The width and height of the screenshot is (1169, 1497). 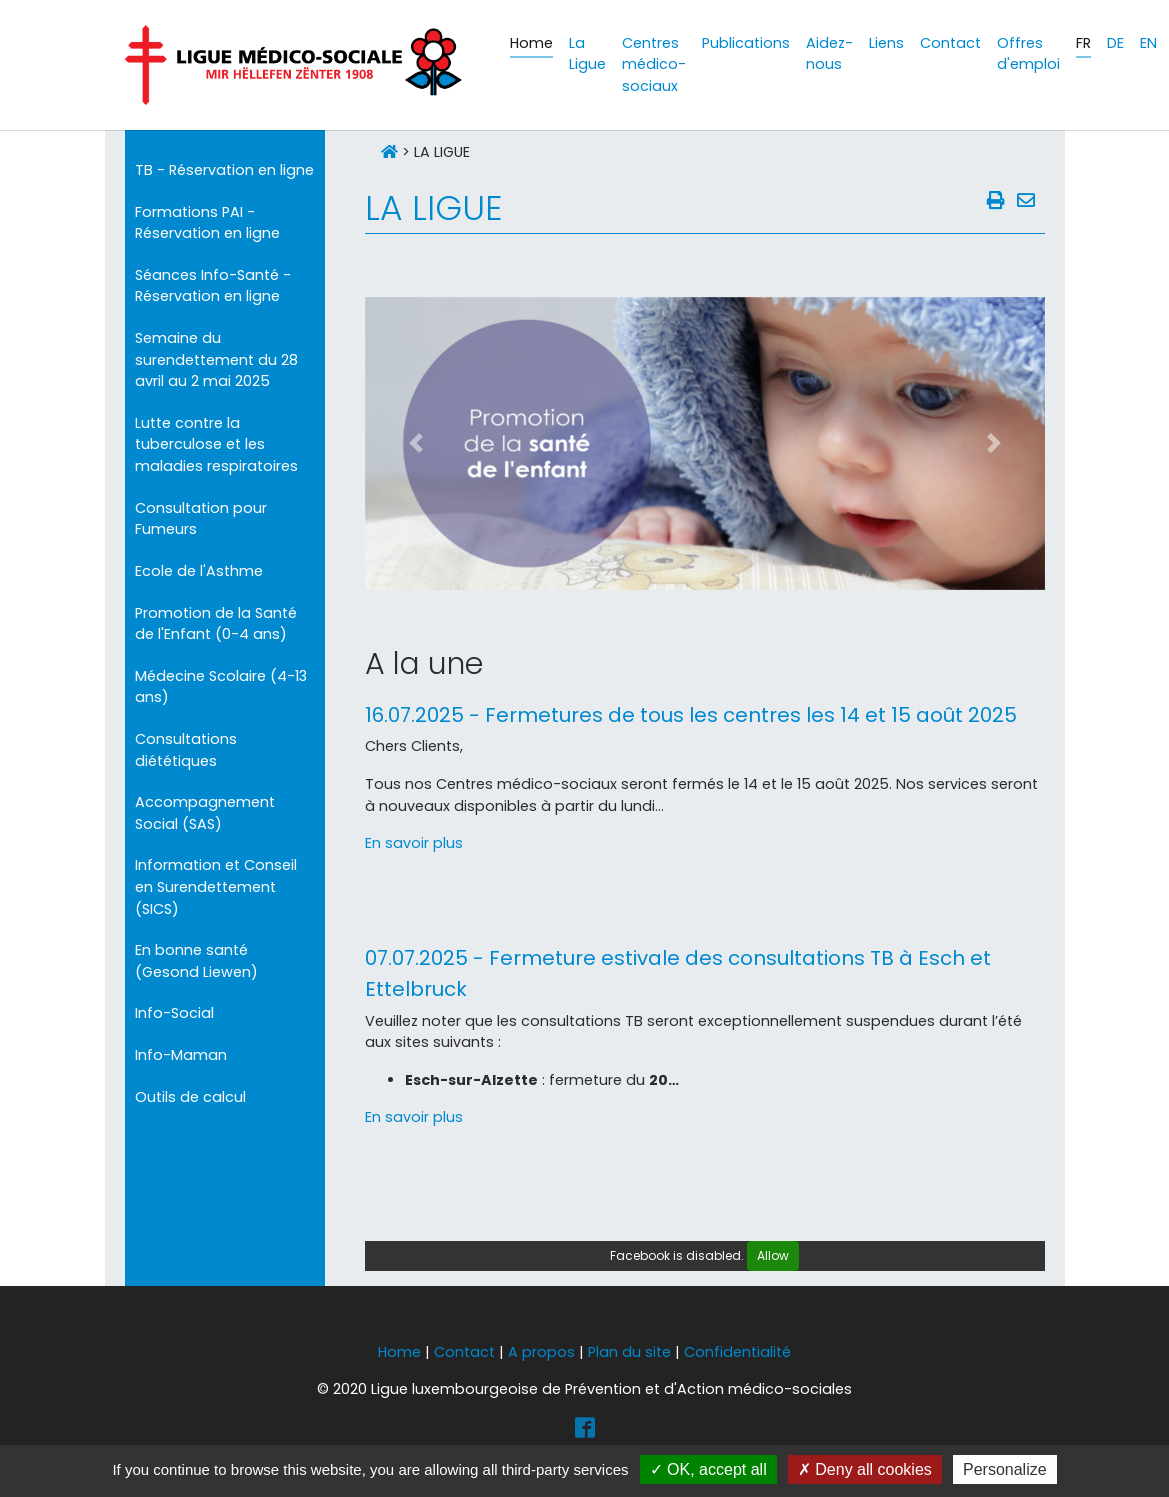 What do you see at coordinates (186, 750) in the screenshot?
I see `Consultations diététiques` at bounding box center [186, 750].